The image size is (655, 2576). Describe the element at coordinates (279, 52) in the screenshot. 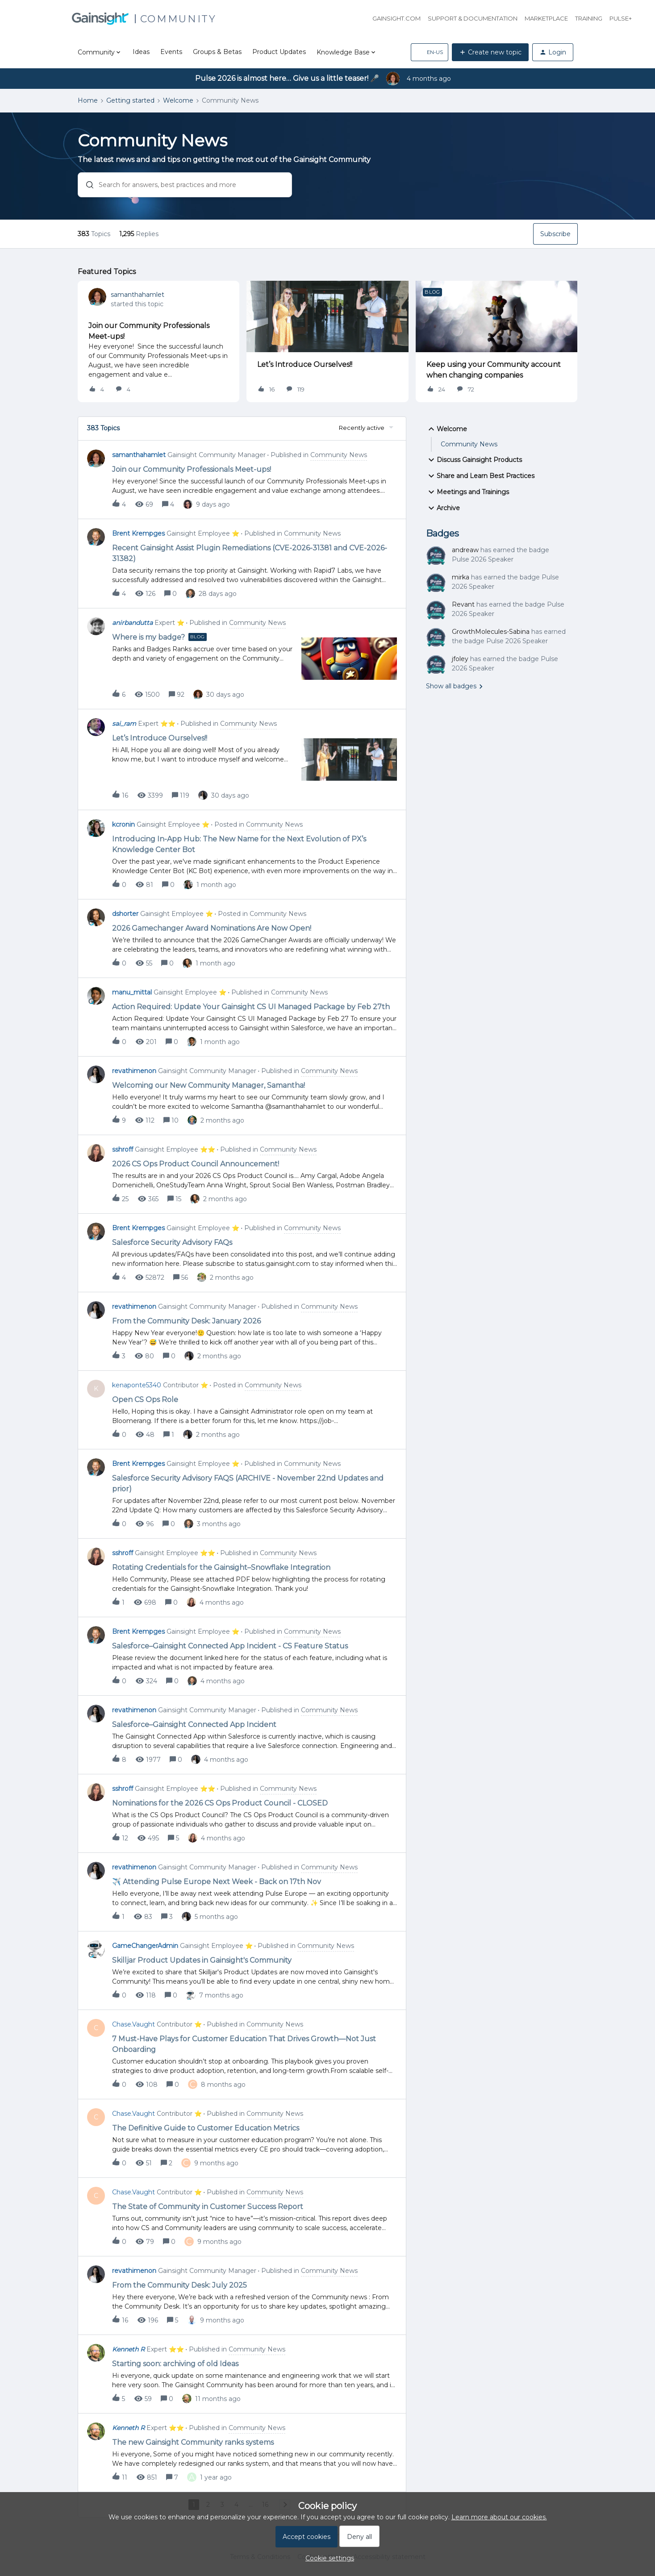

I see `Product Updates` at that location.